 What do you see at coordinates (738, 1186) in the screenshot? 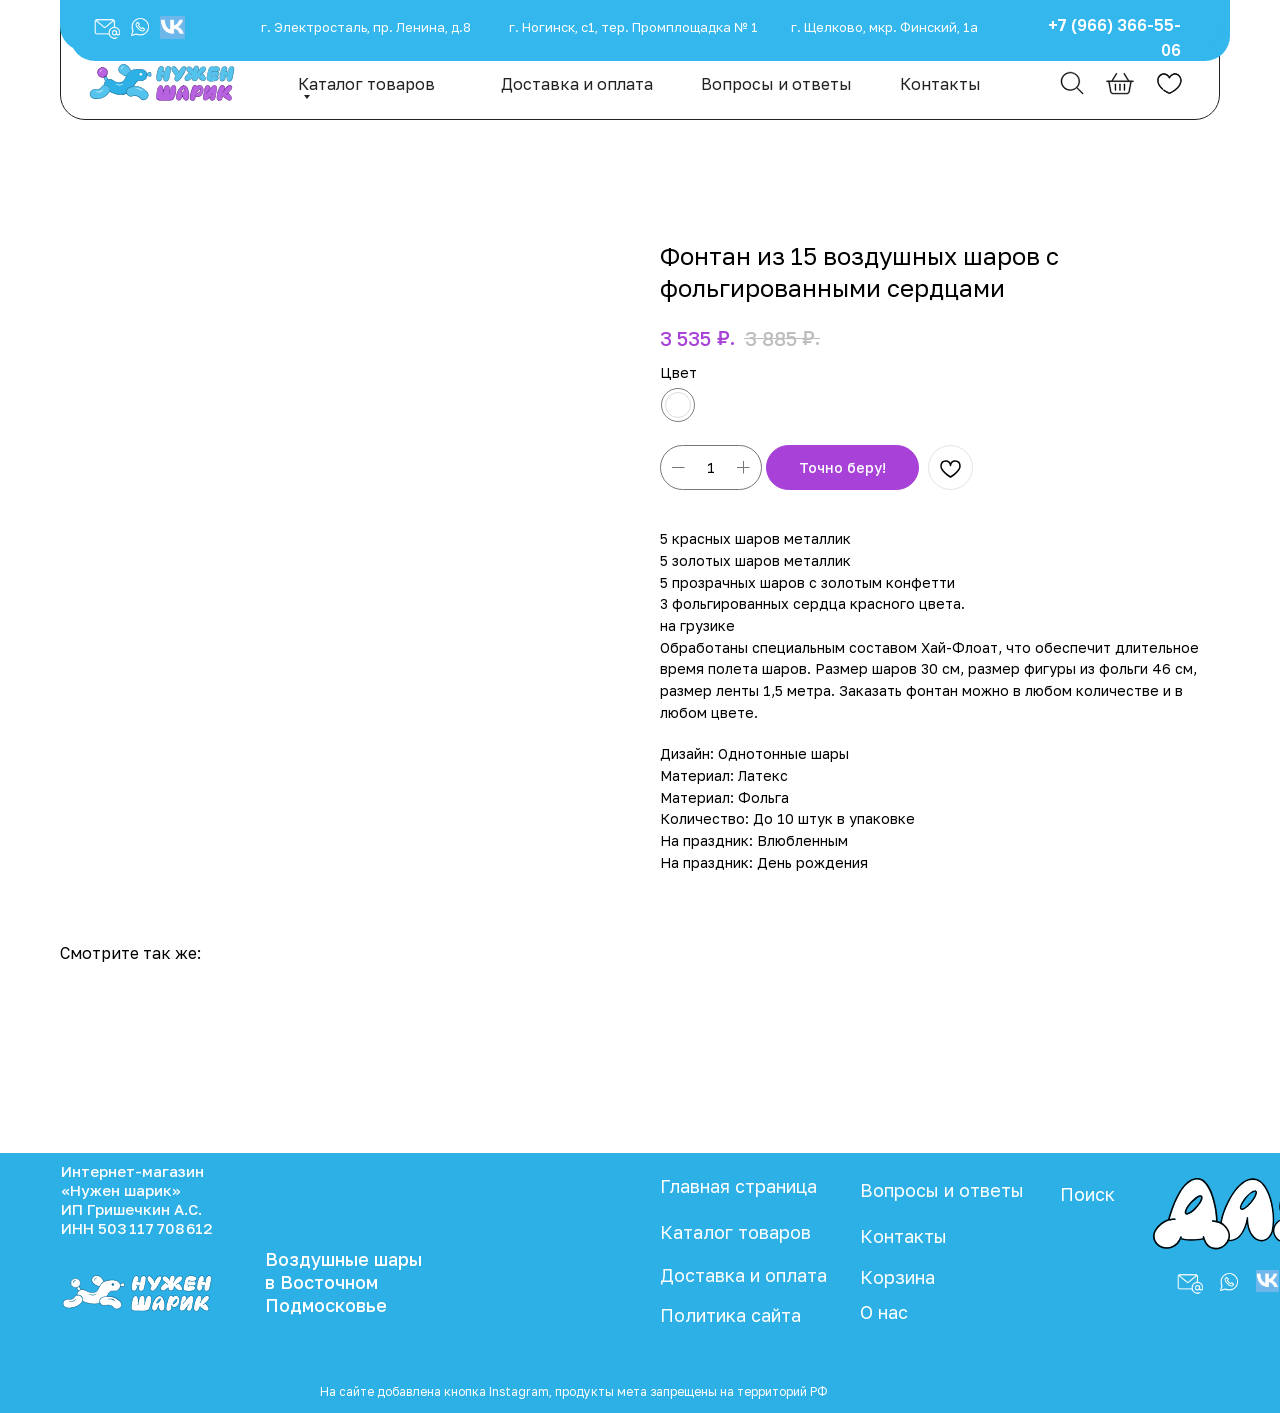
I see `Главная страница` at bounding box center [738, 1186].